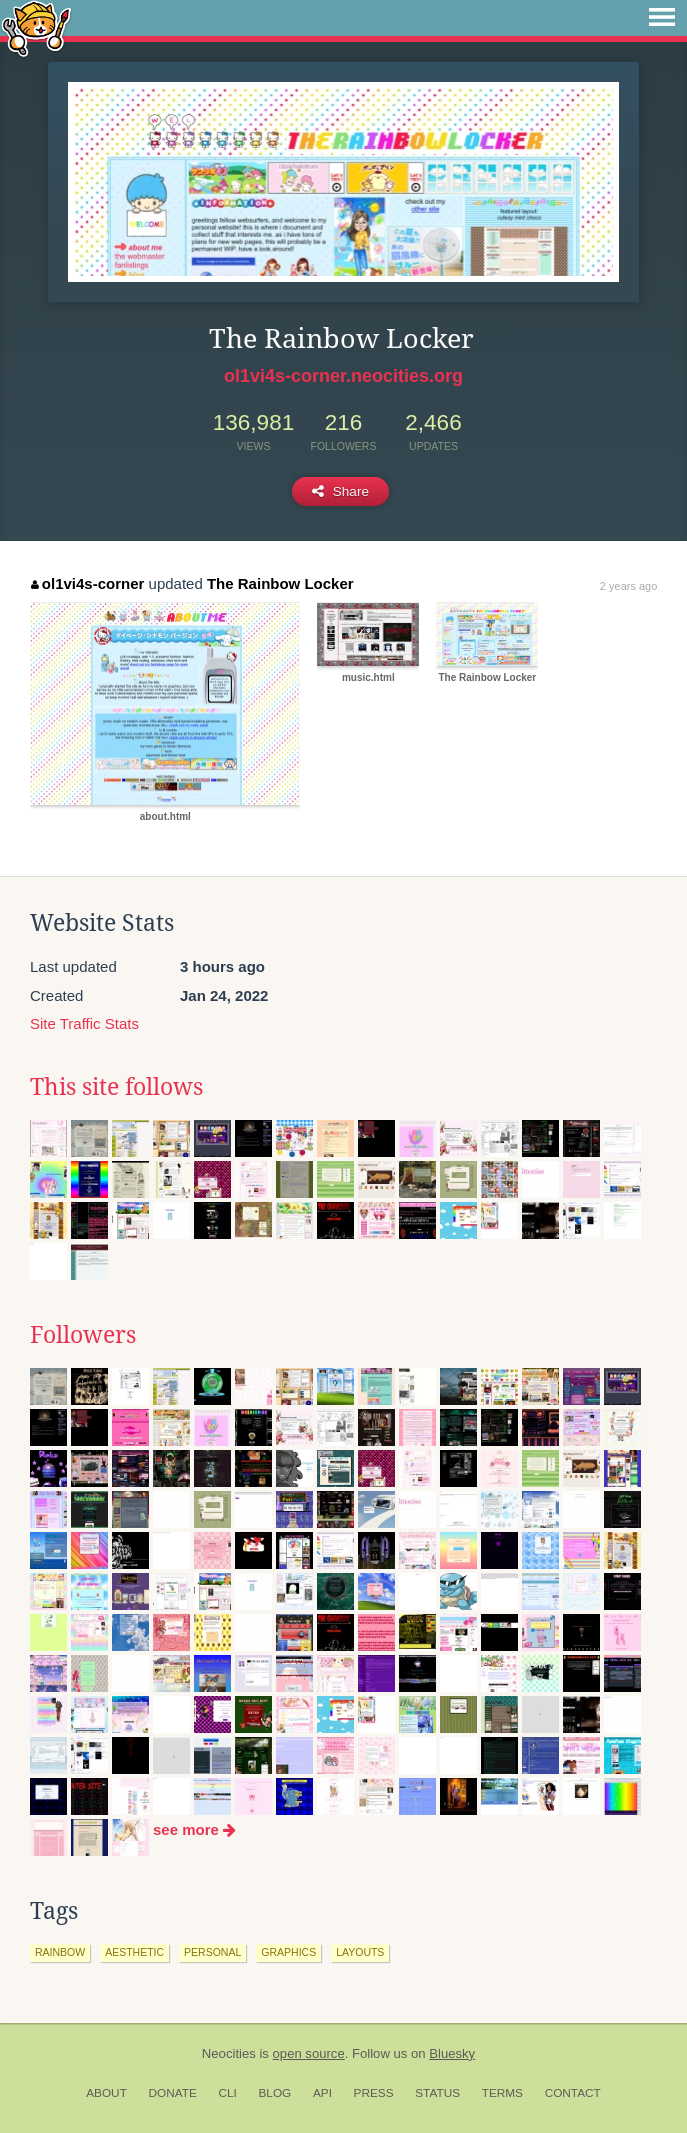 This screenshot has width=687, height=2133. I want to click on 2 years ago, so click(628, 586).